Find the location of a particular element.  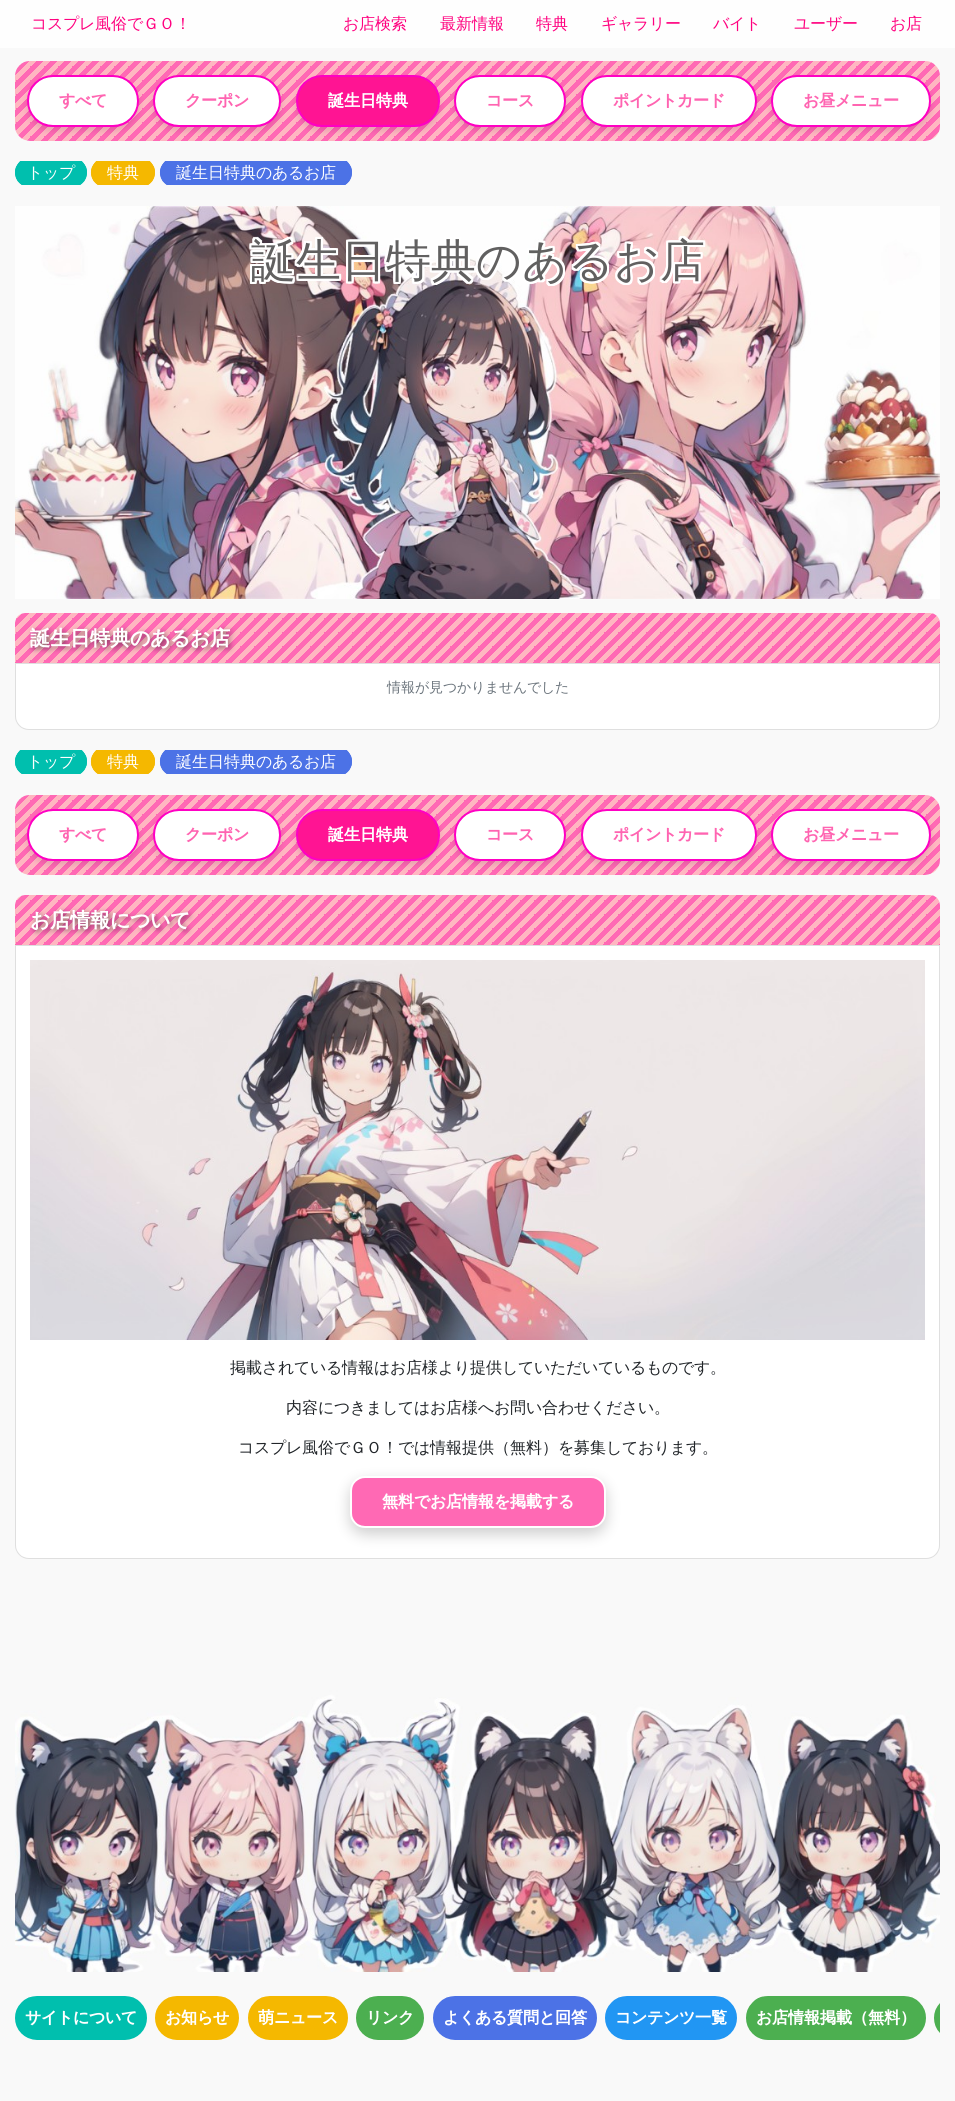

お知らせ is located at coordinates (197, 2017).